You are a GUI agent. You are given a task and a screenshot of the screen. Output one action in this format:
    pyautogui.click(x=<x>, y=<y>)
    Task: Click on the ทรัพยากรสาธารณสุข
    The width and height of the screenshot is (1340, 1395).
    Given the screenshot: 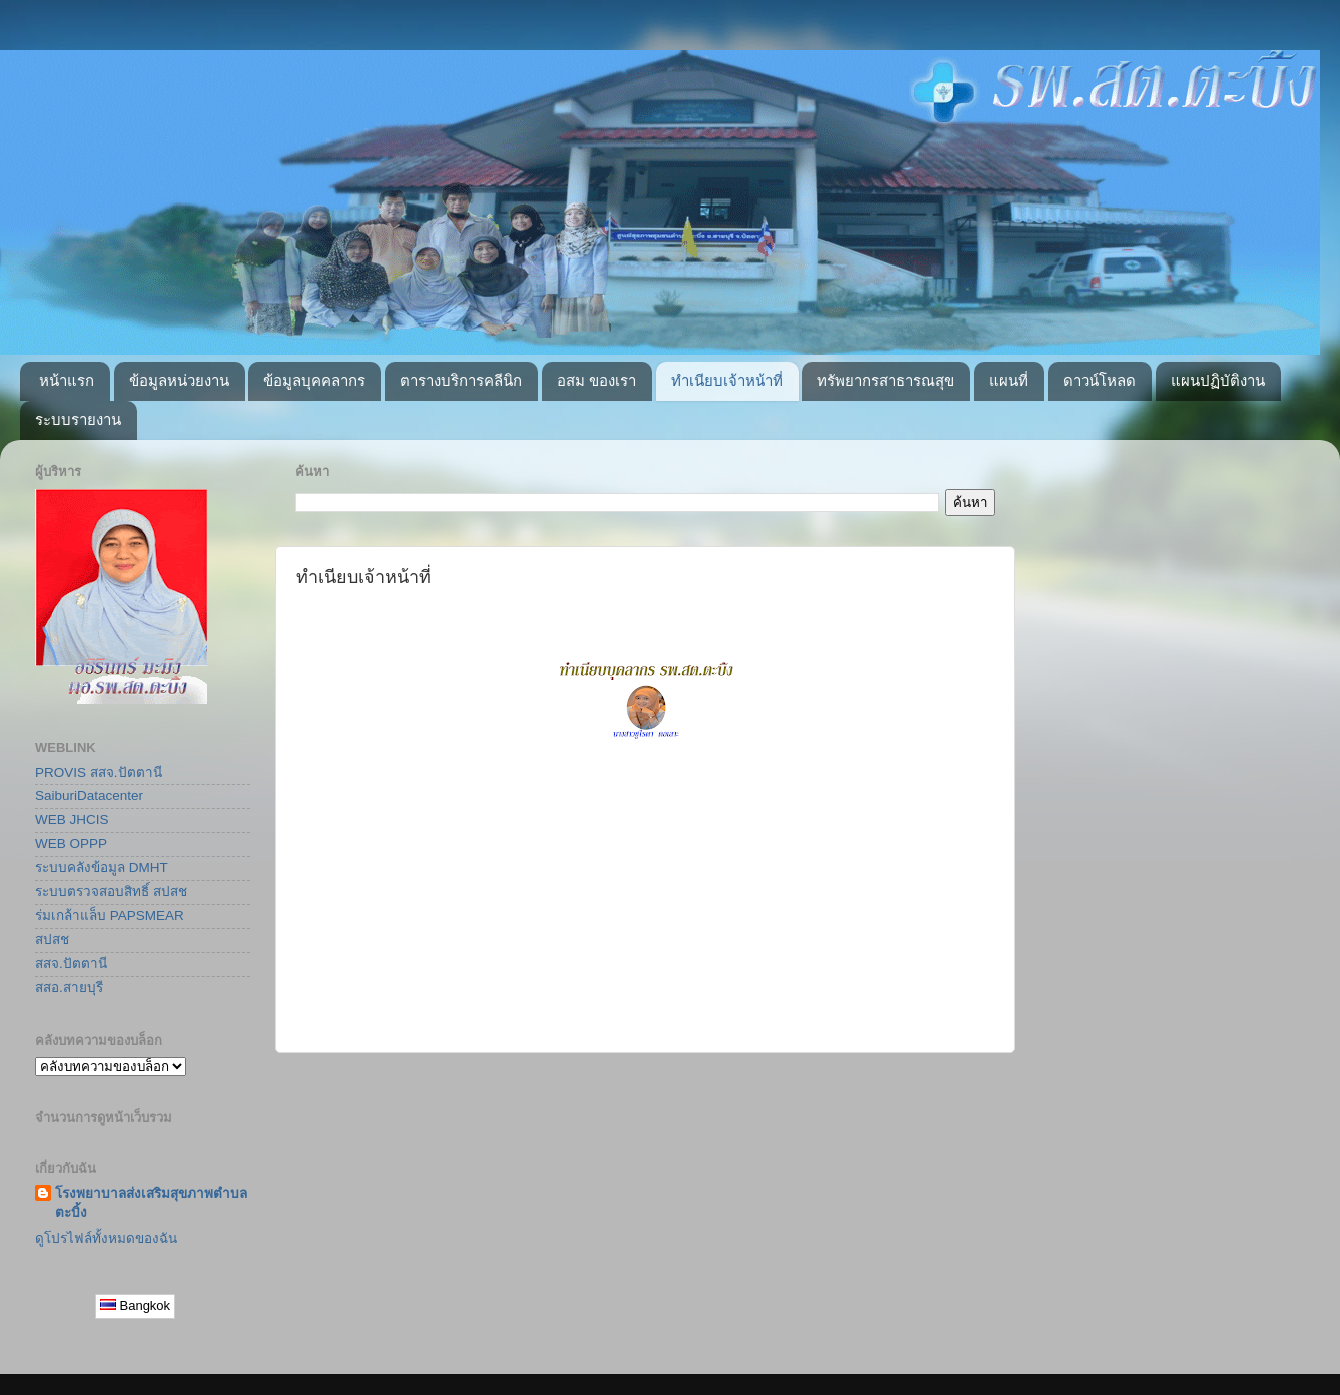 What is the action you would take?
    pyautogui.click(x=885, y=380)
    